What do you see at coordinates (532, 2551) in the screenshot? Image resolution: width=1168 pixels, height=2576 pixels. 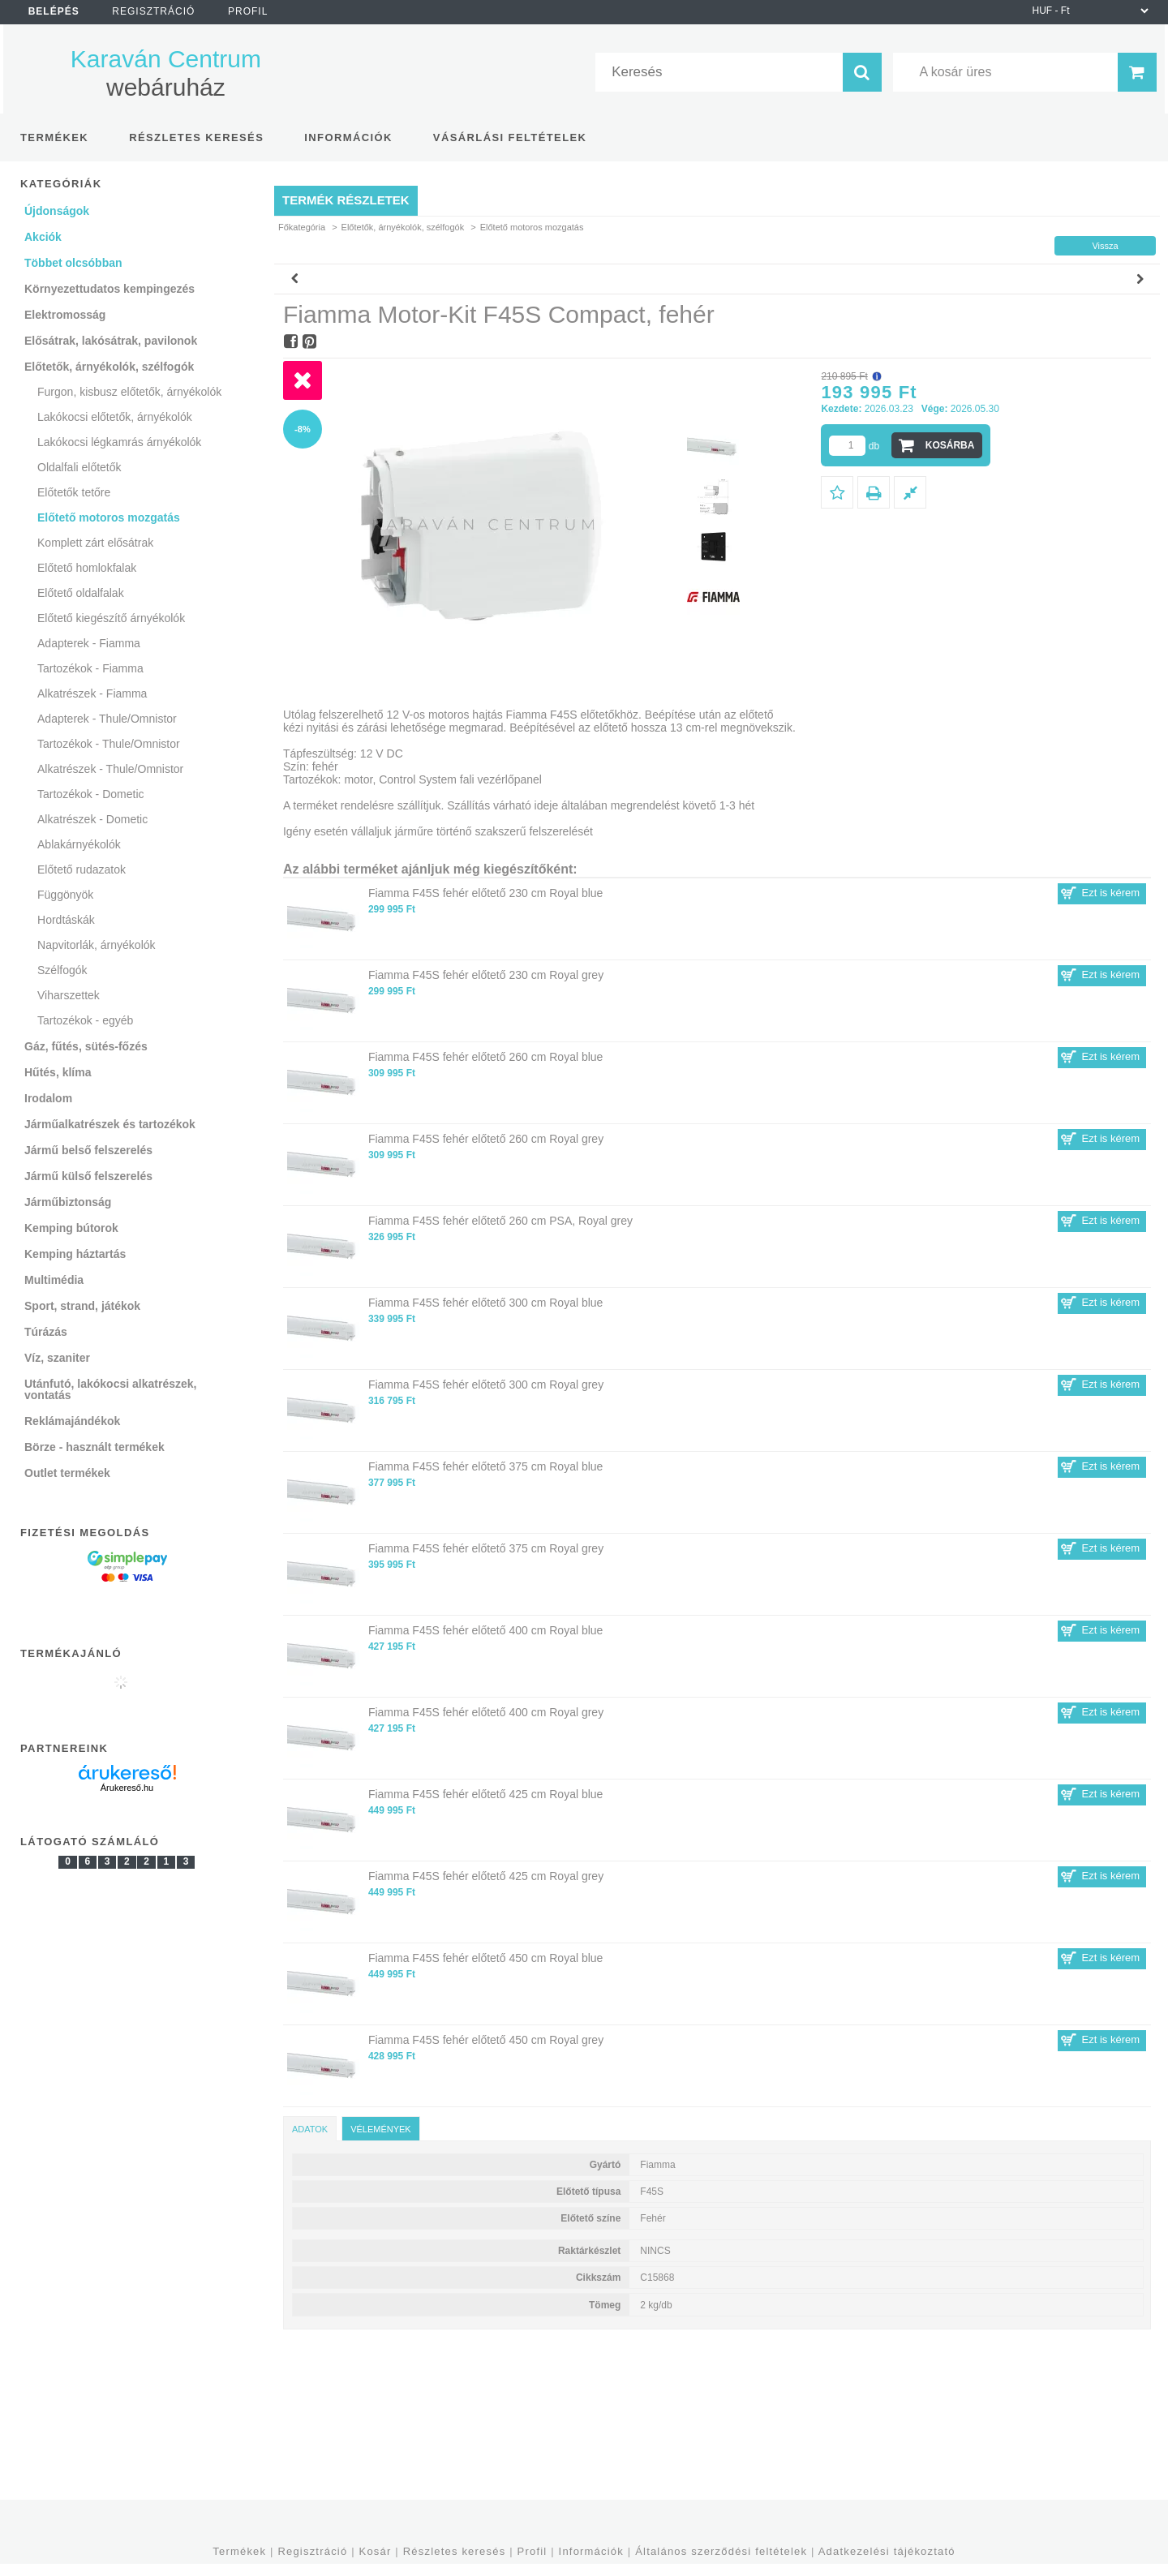 I see `Profil` at bounding box center [532, 2551].